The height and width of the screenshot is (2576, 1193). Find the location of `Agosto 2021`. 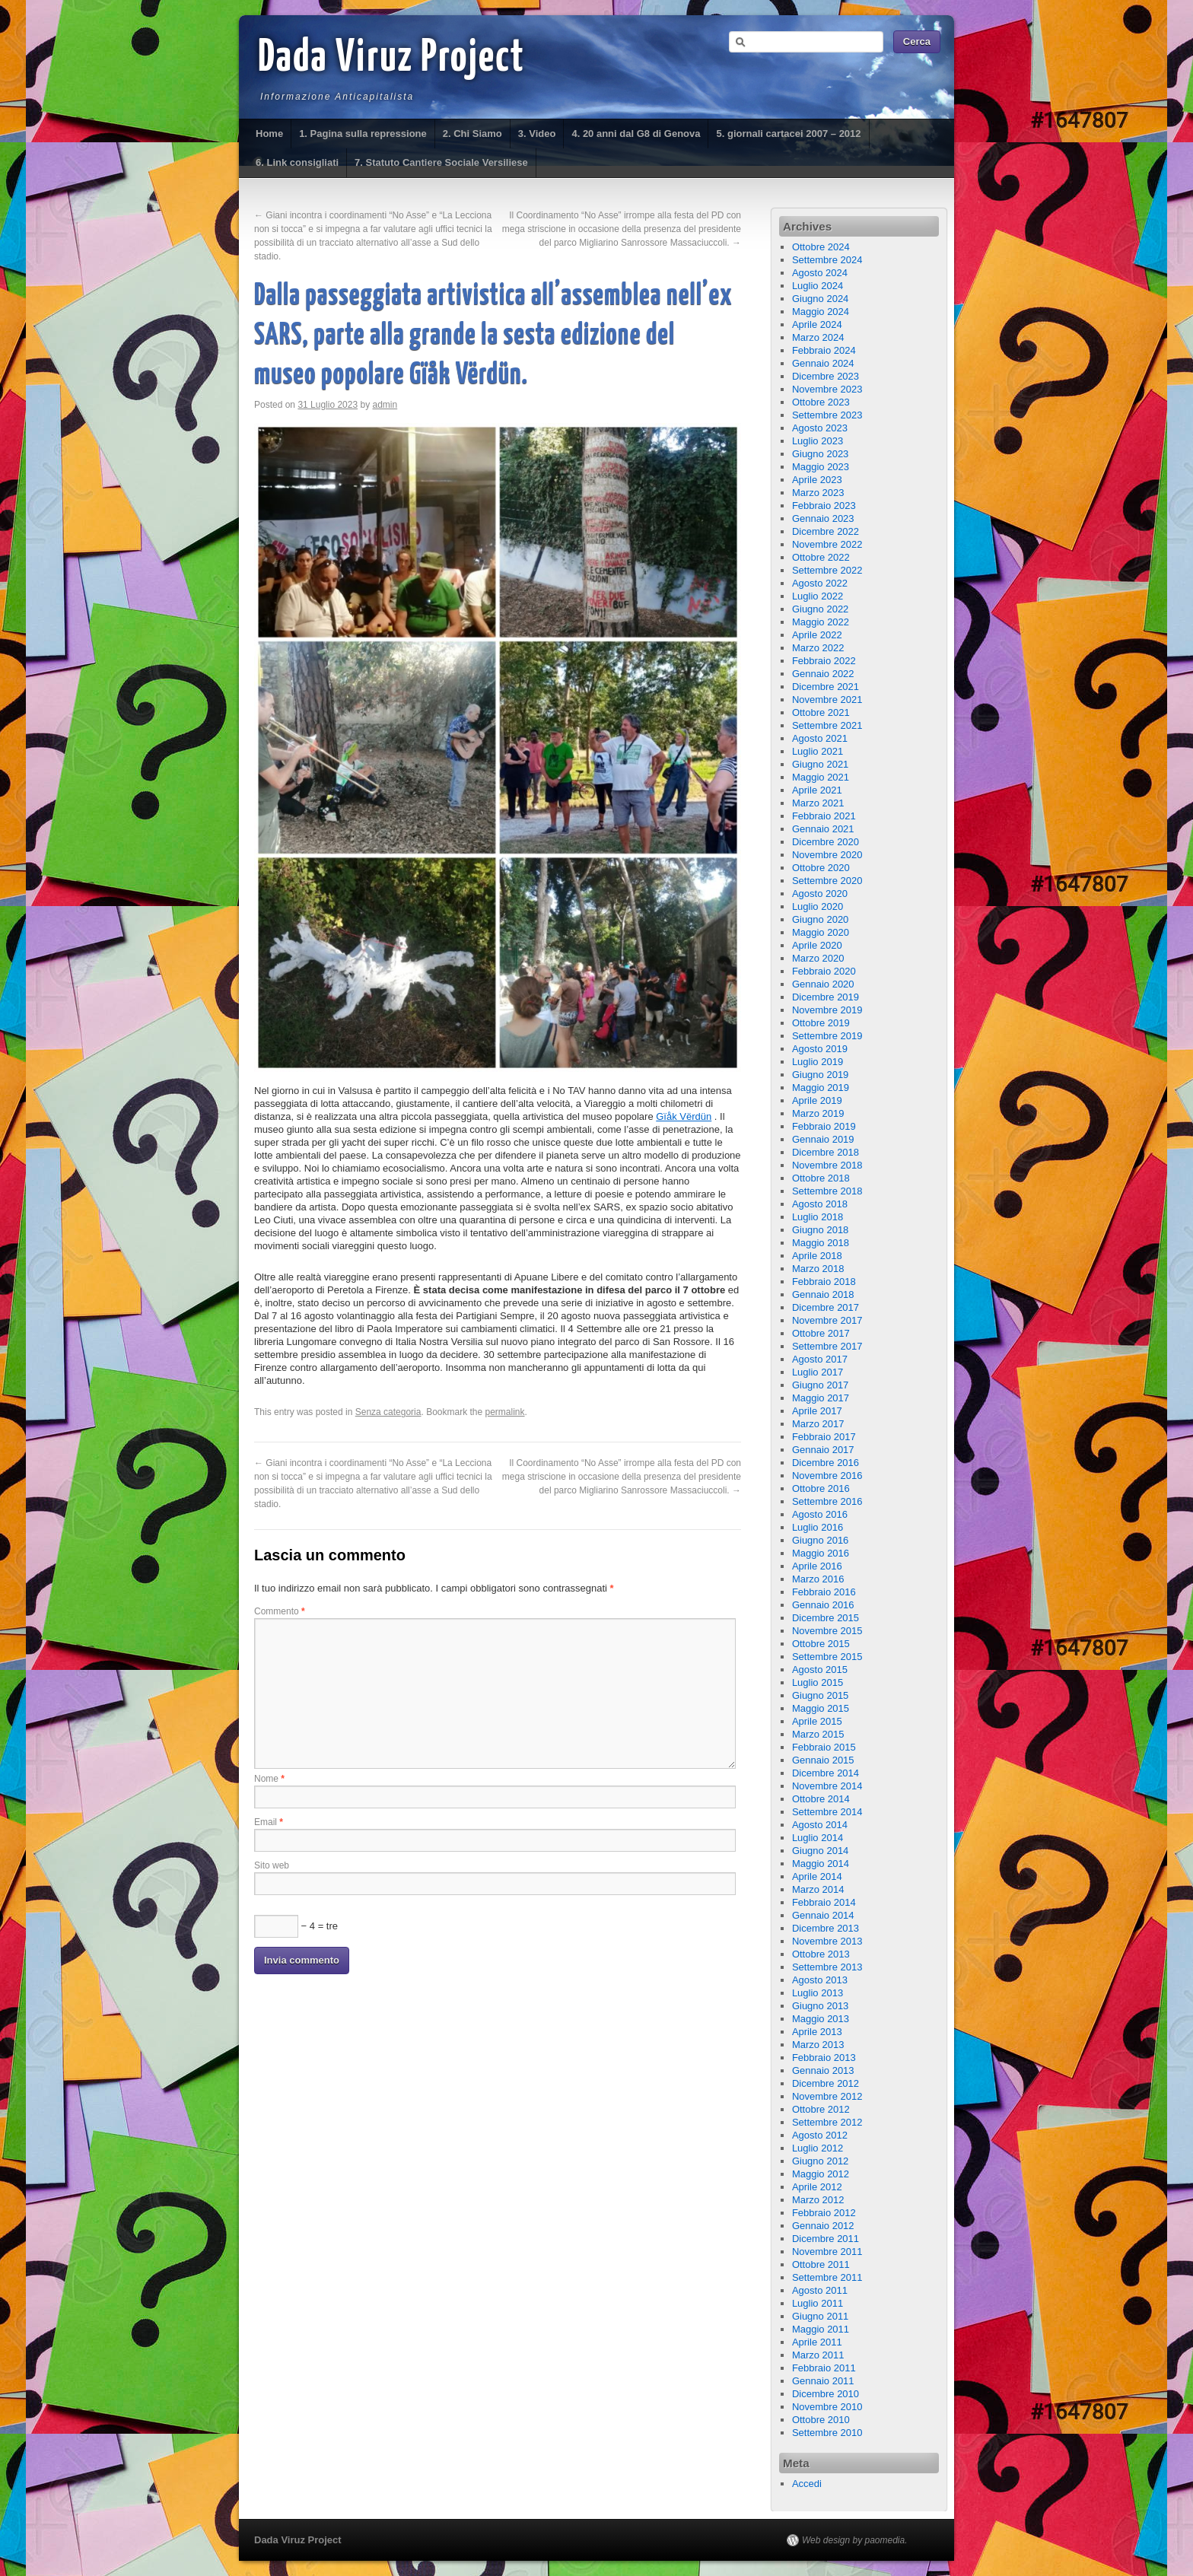

Agosto 2021 is located at coordinates (820, 738).